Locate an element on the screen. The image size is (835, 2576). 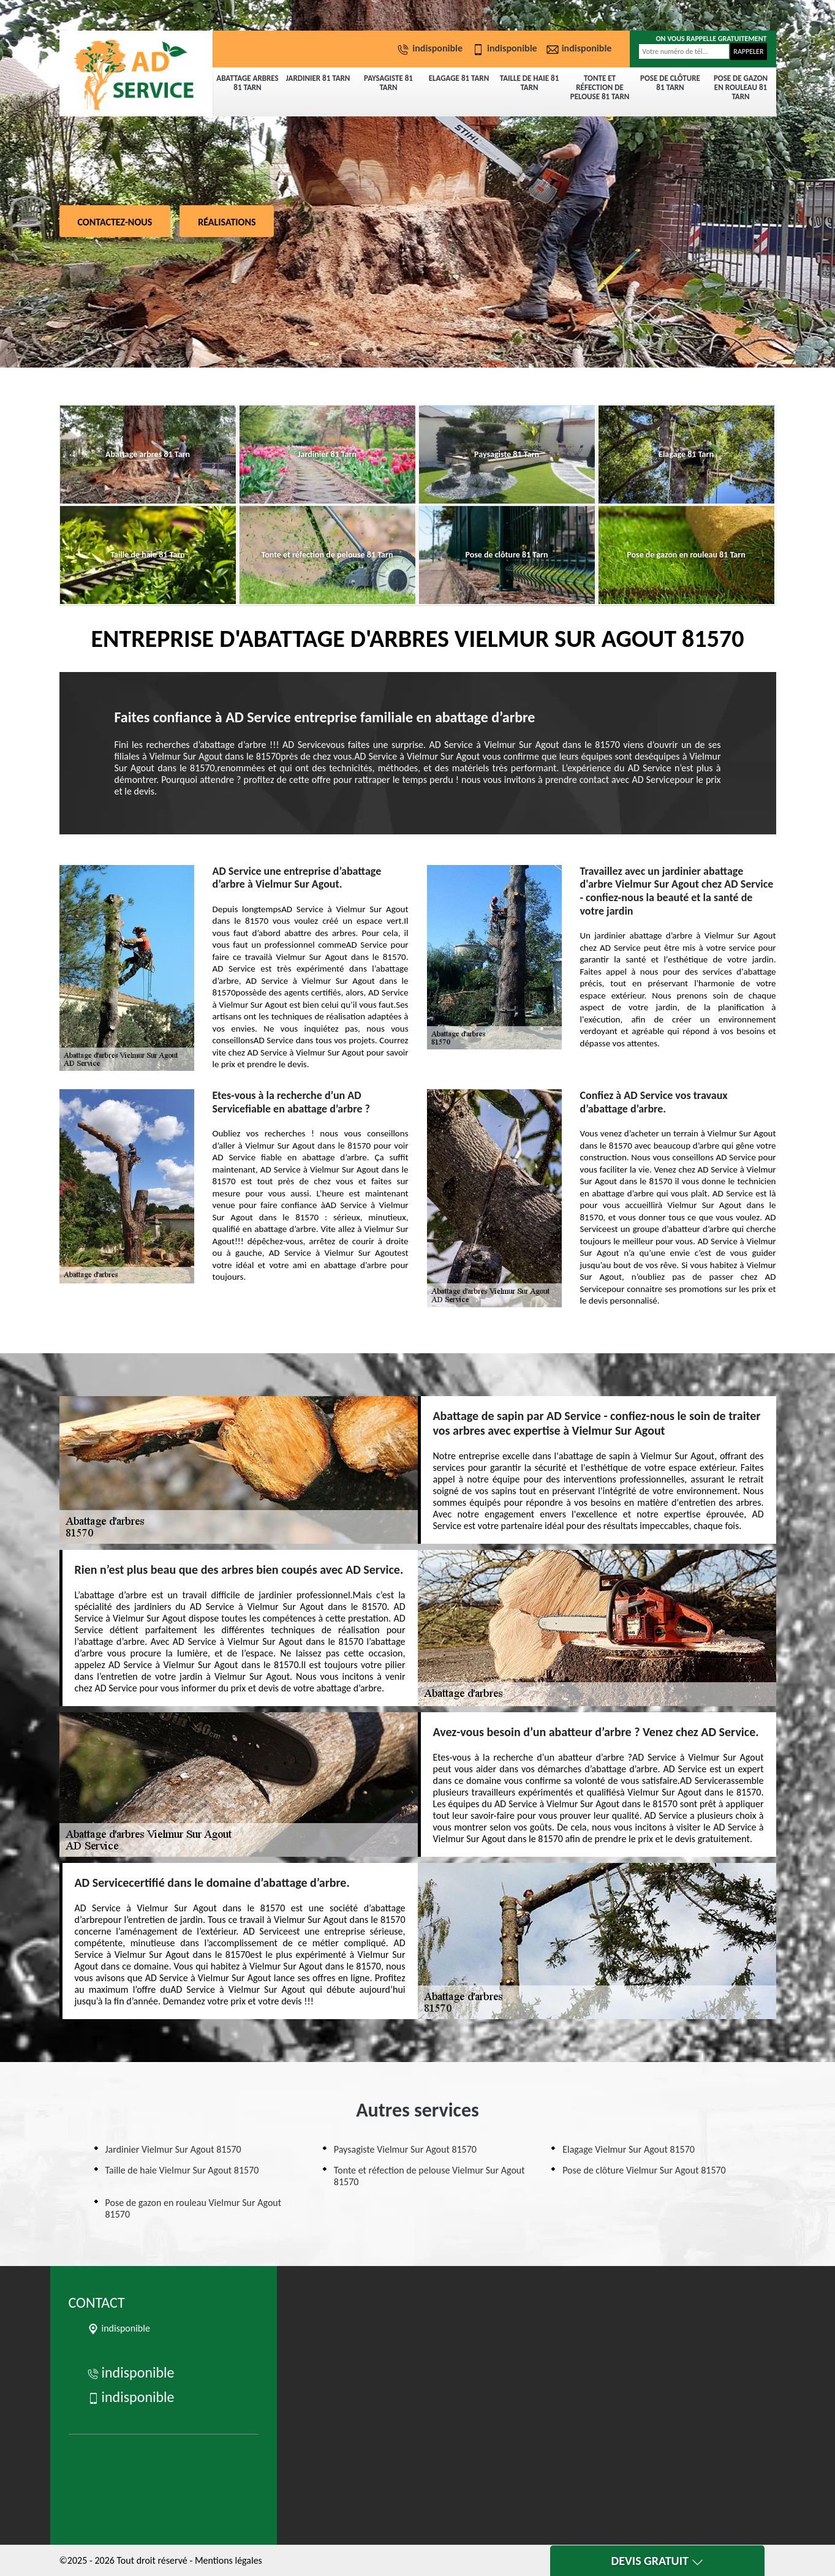
Contactez-nous is located at coordinates (115, 222).